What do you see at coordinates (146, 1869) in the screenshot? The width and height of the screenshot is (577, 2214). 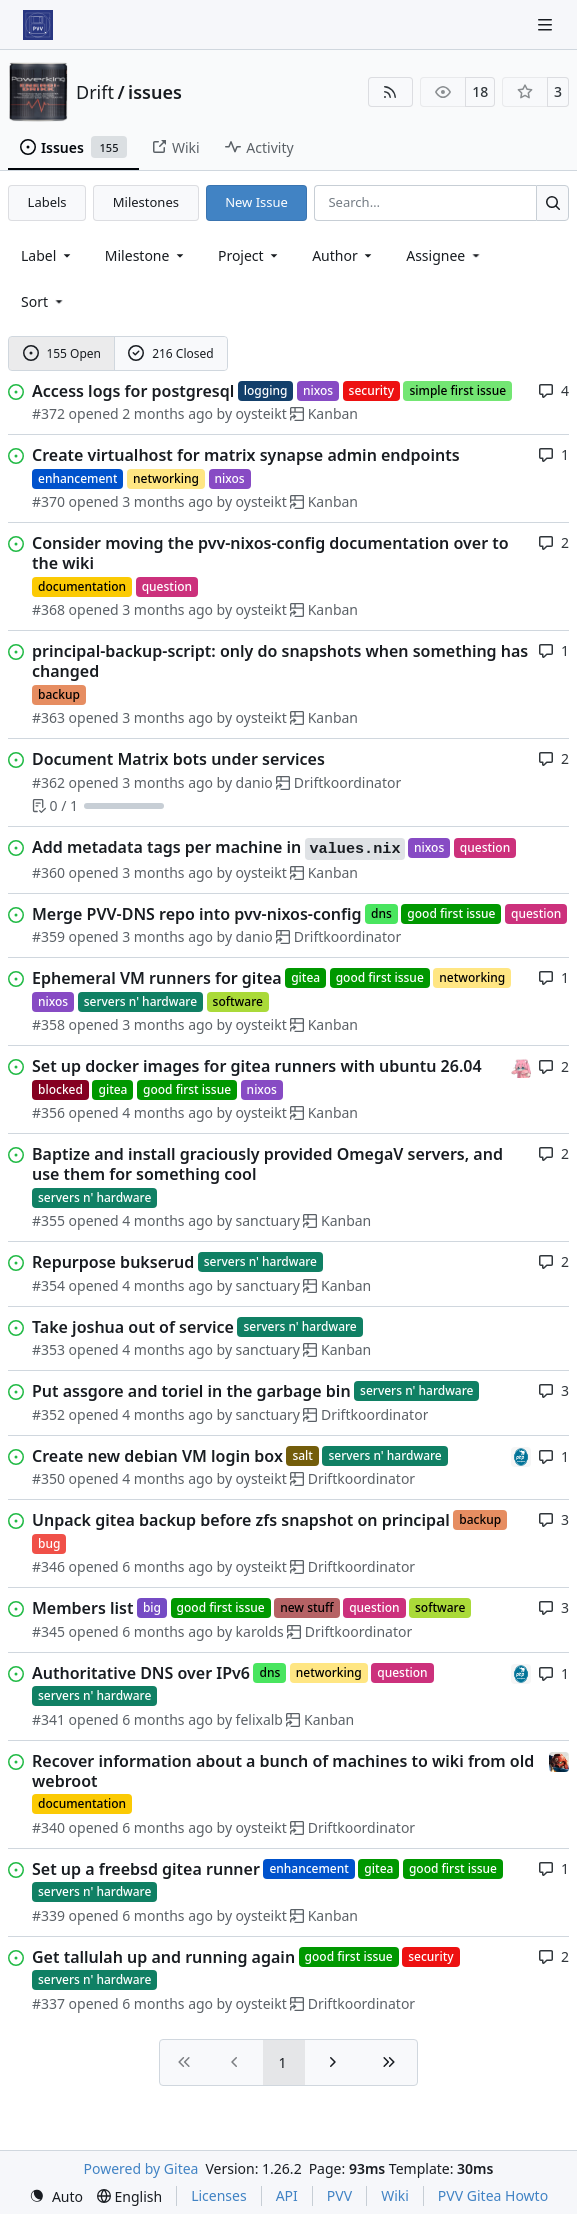 I see `Set up a freebsd gitea runner` at bounding box center [146, 1869].